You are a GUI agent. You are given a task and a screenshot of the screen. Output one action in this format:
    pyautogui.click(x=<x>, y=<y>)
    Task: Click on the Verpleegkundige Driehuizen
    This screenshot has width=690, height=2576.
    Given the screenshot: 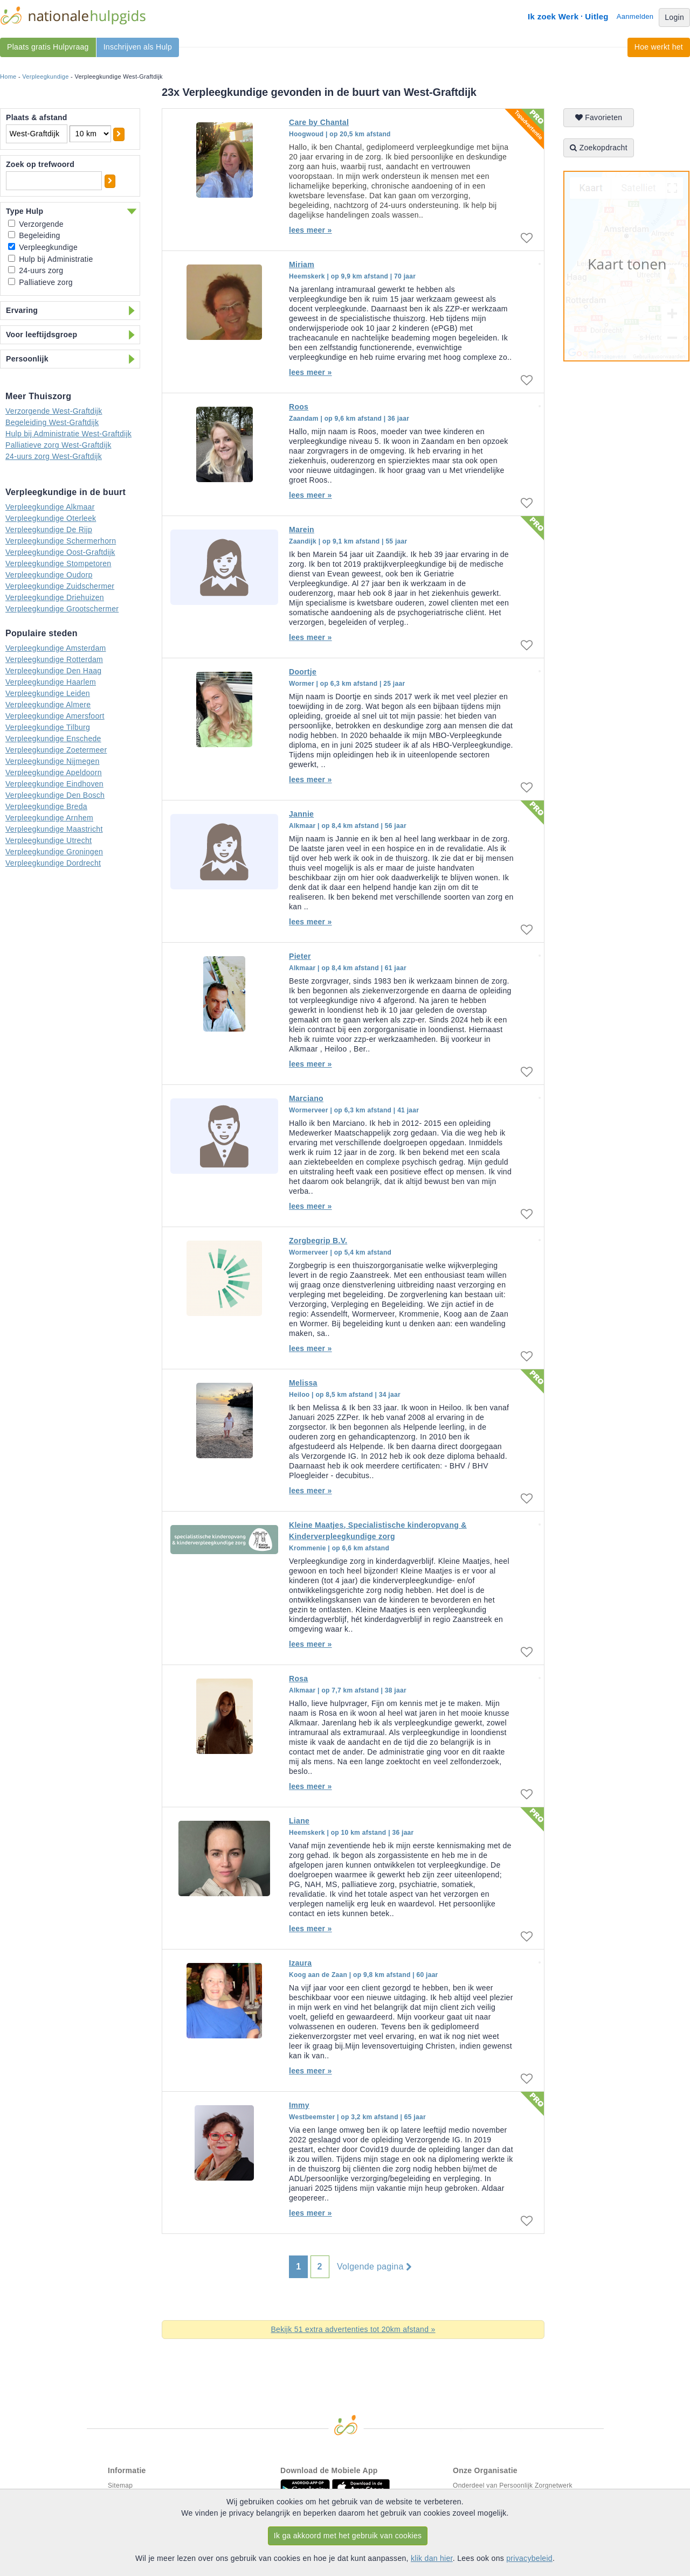 What is the action you would take?
    pyautogui.click(x=54, y=597)
    